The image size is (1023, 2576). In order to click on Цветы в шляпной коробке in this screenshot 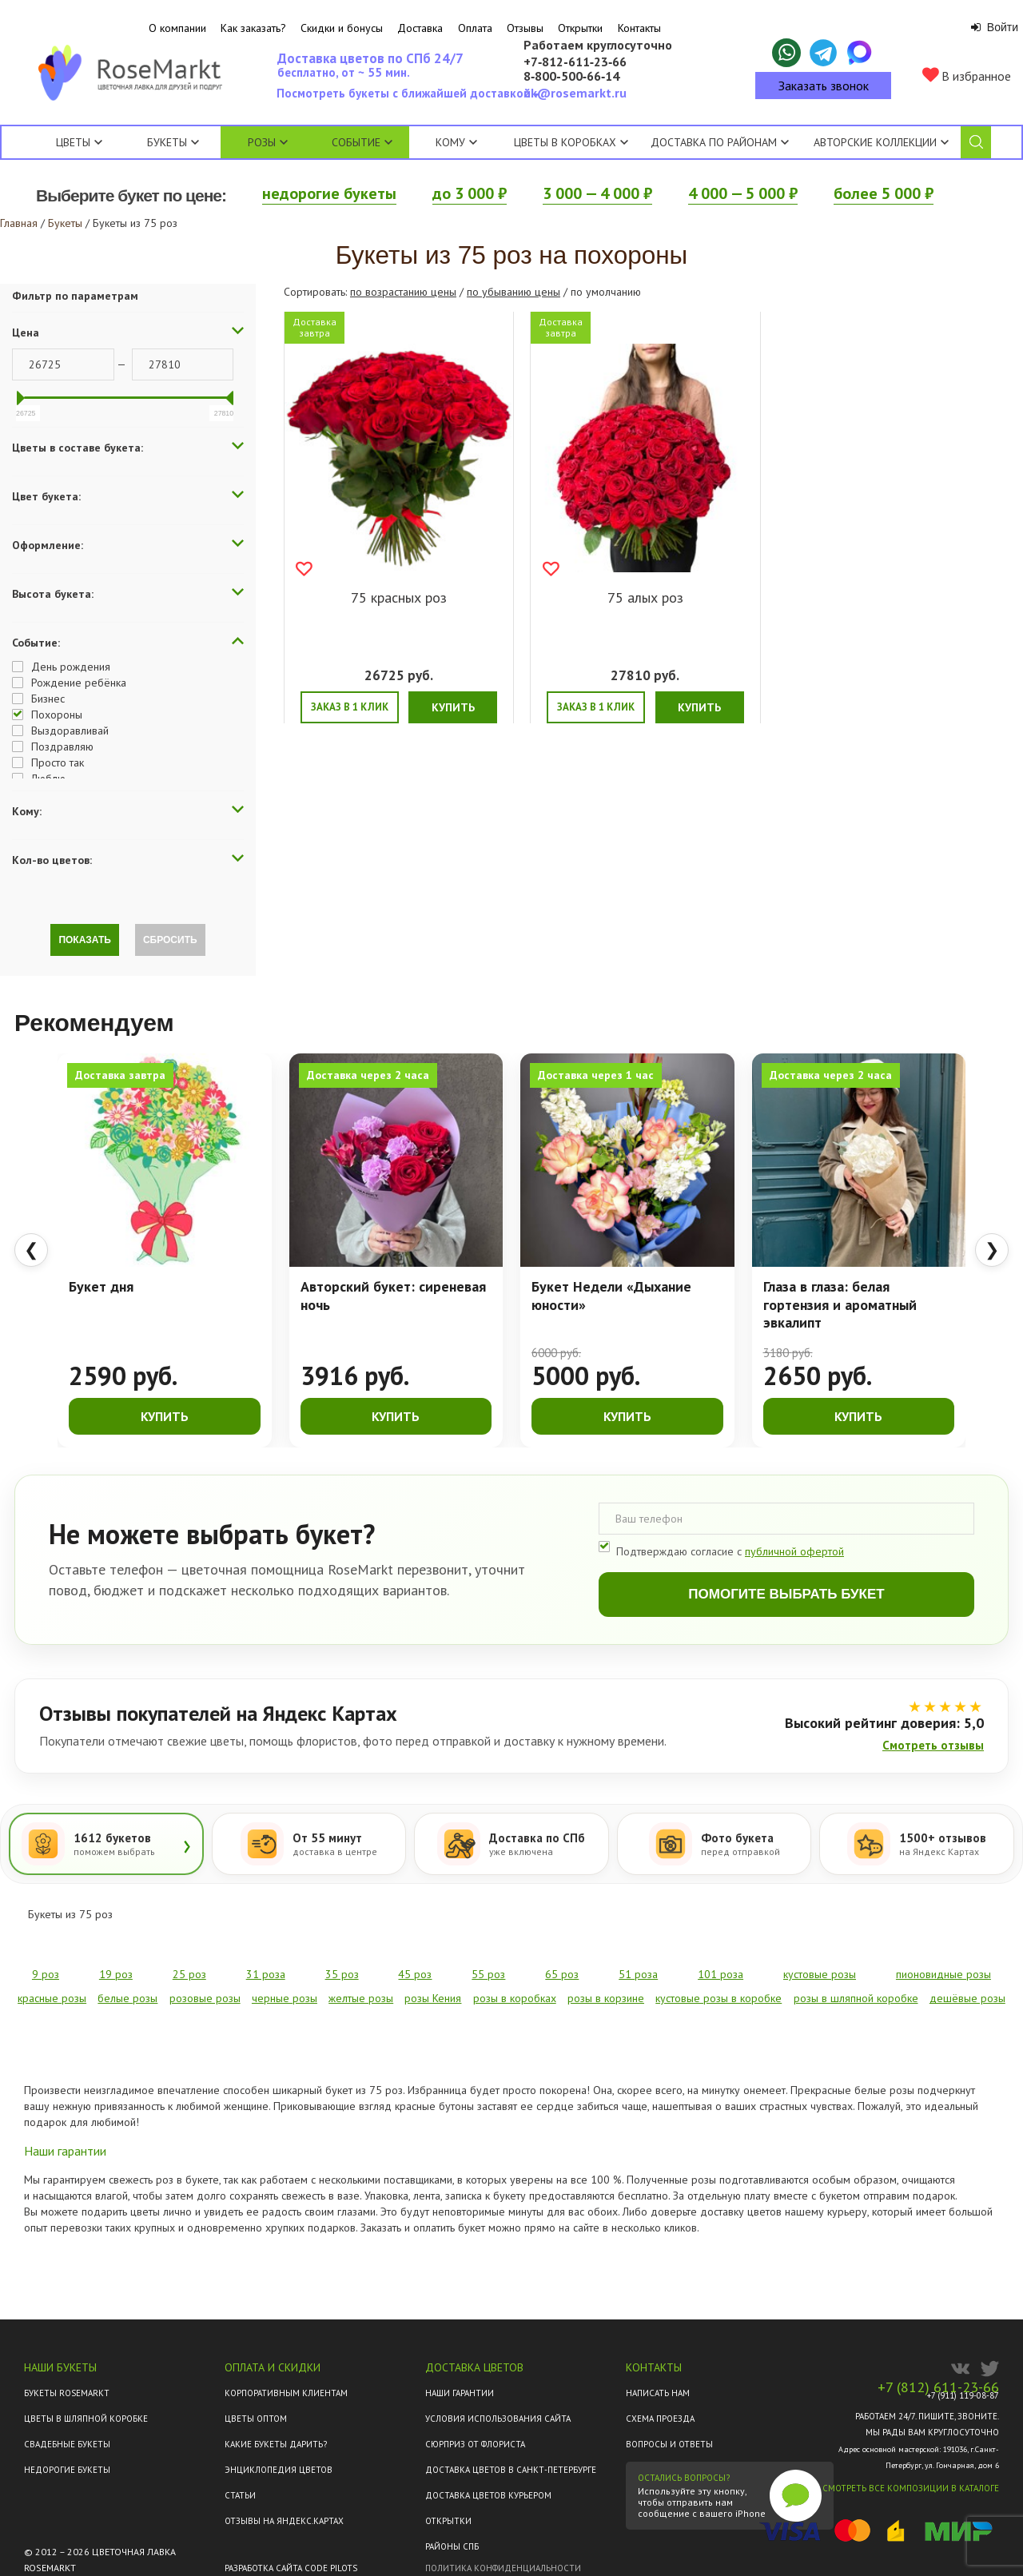, I will do `click(86, 2418)`.